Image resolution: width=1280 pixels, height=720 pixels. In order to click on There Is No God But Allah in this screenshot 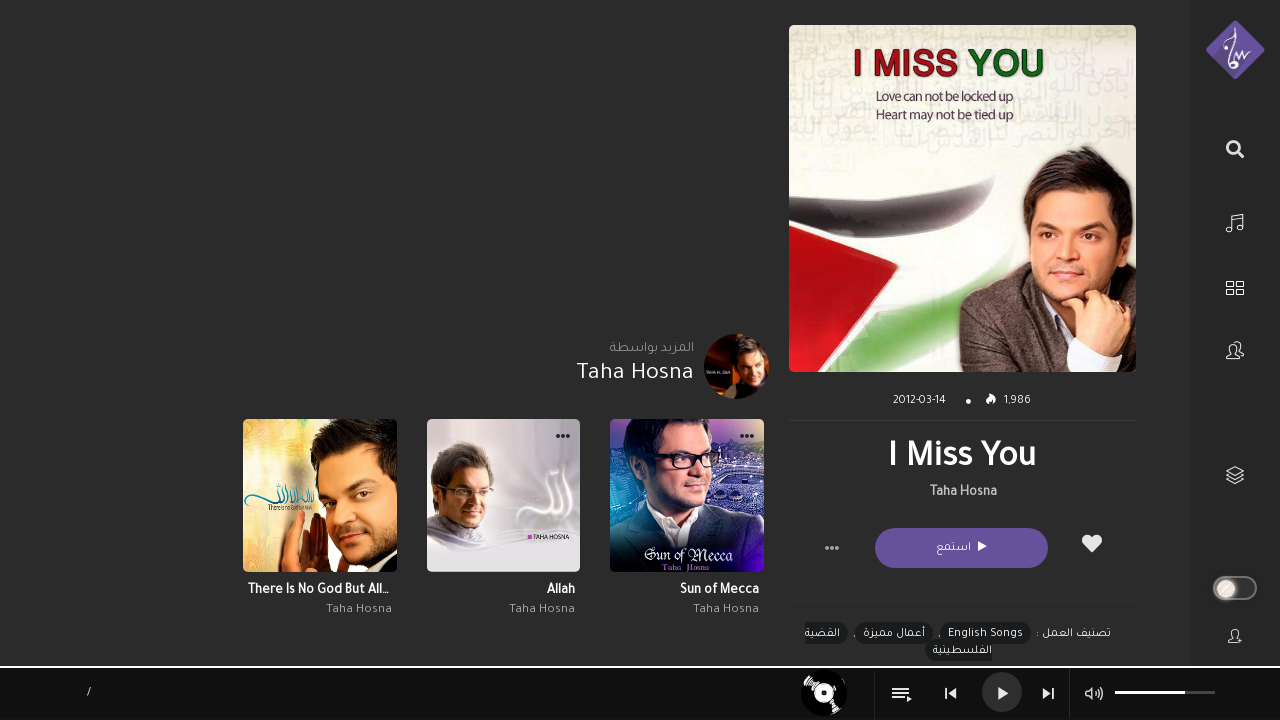, I will do `click(320, 591)`.